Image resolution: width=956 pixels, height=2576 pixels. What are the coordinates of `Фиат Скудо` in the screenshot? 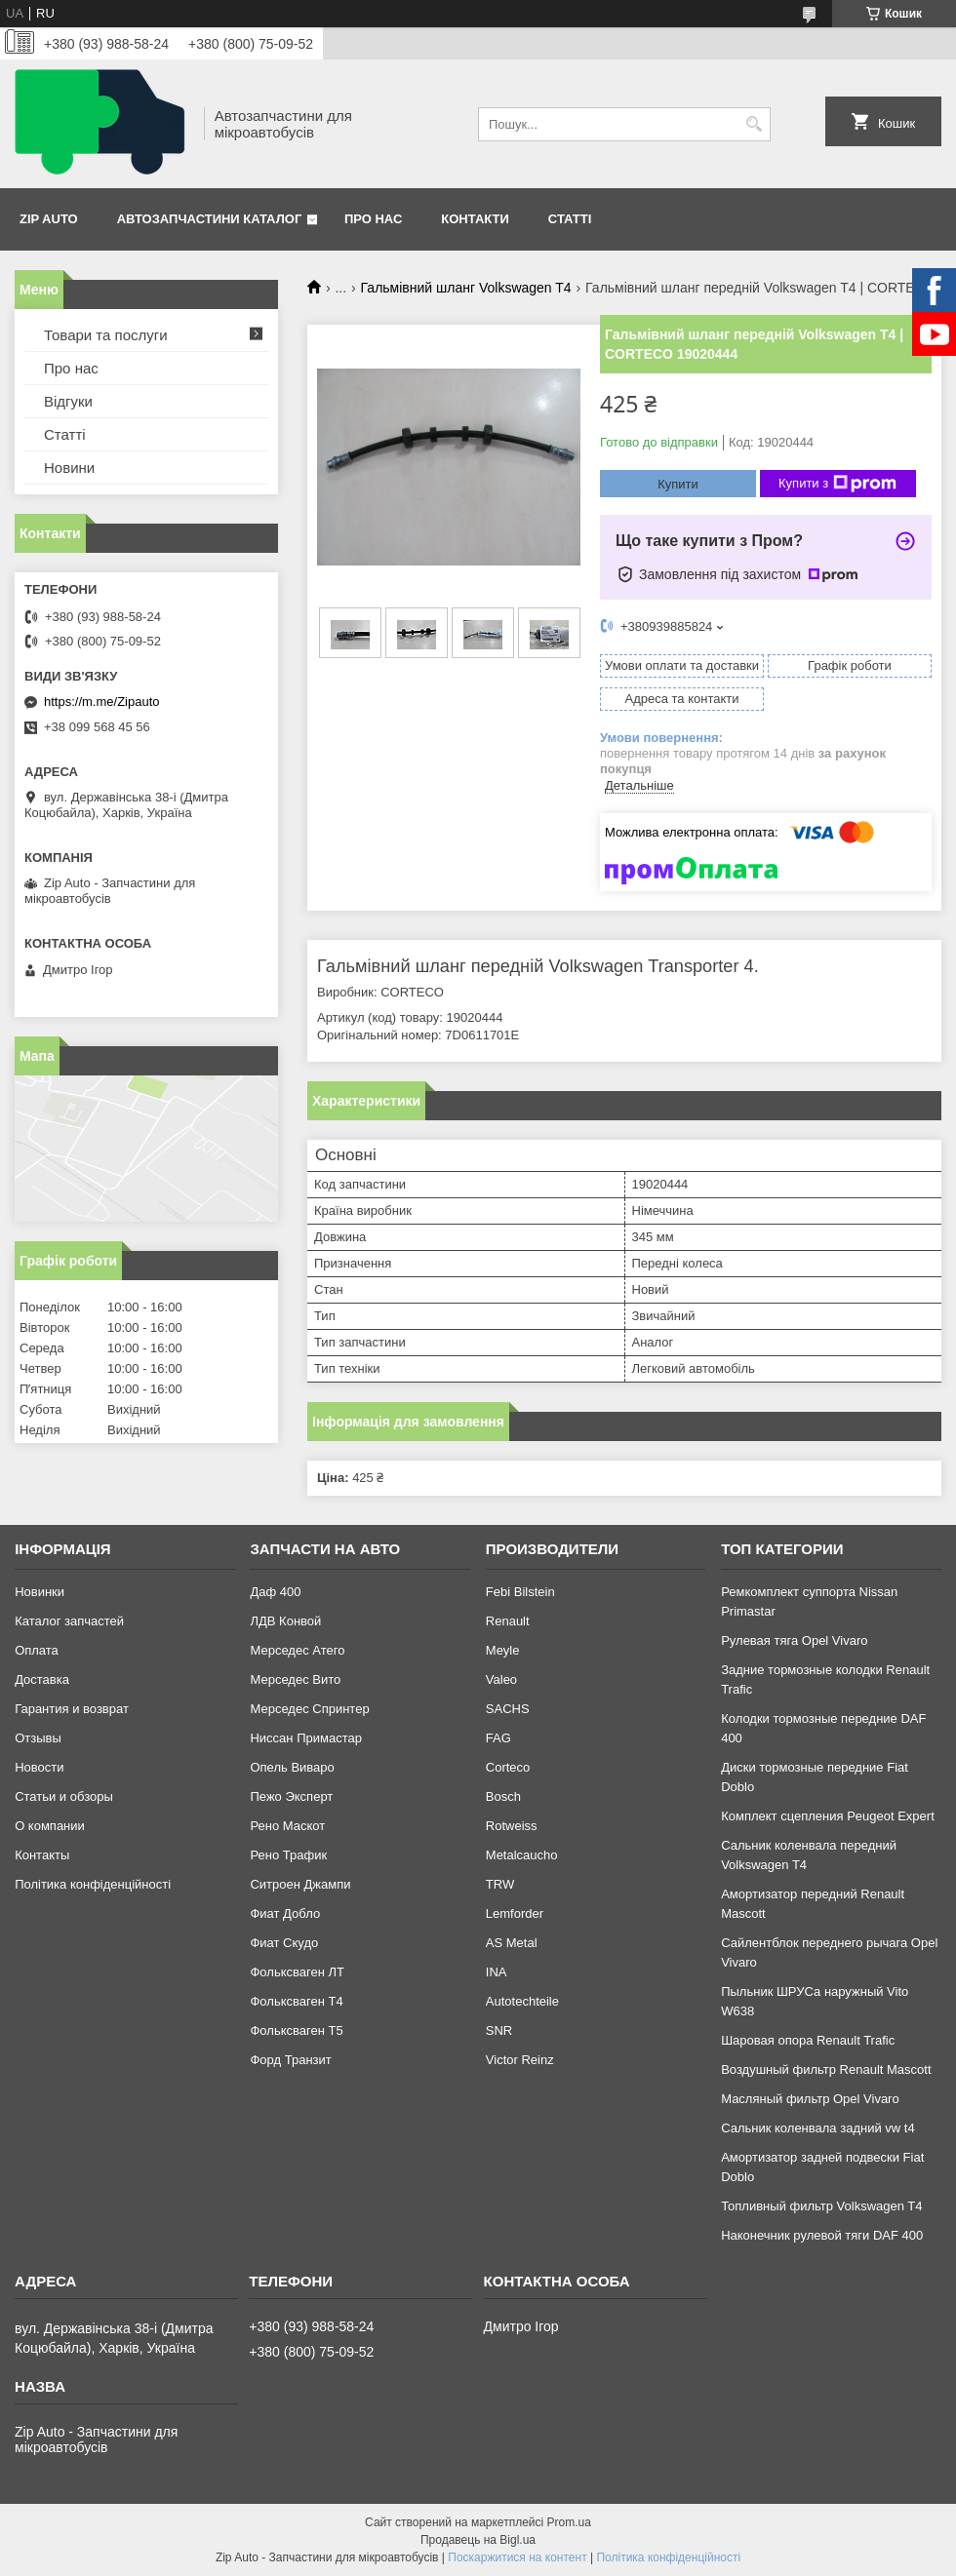 It's located at (284, 1942).